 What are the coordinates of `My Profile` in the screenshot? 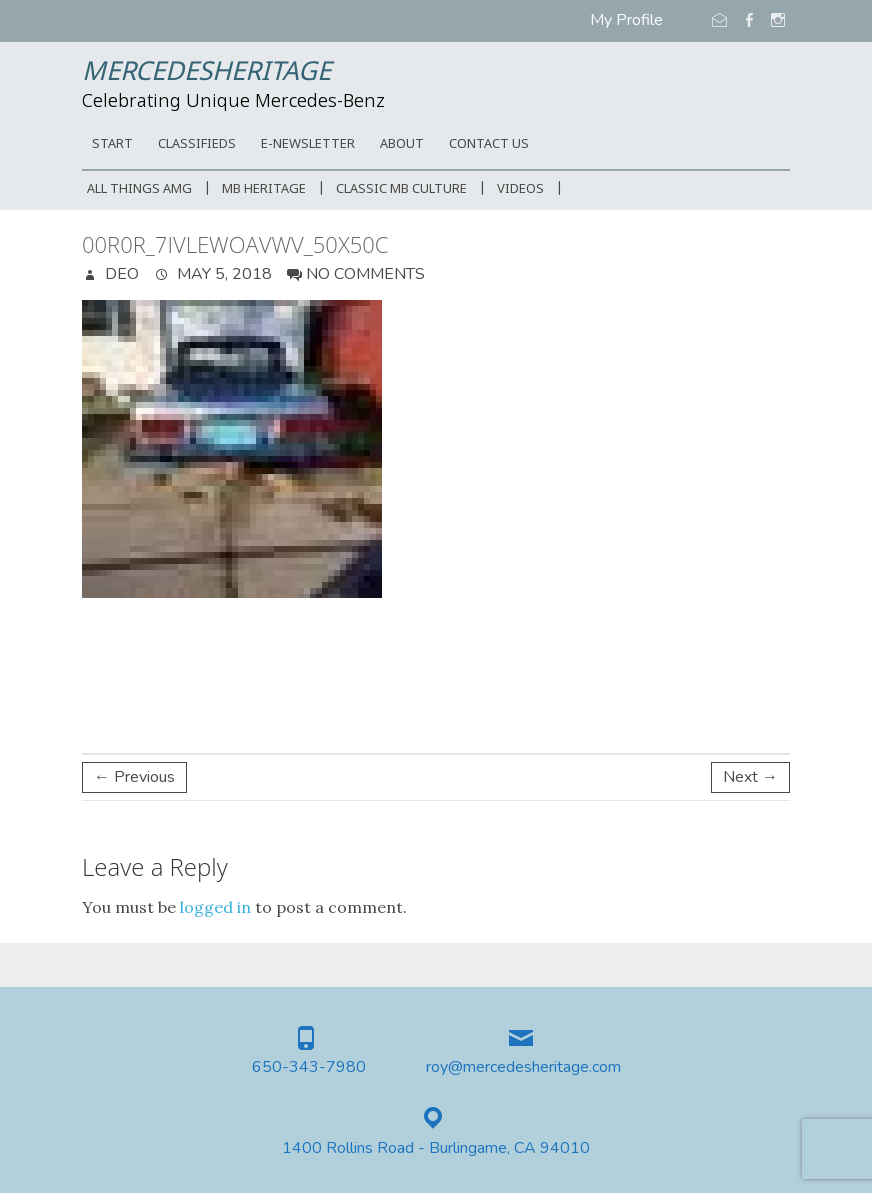 It's located at (626, 20).